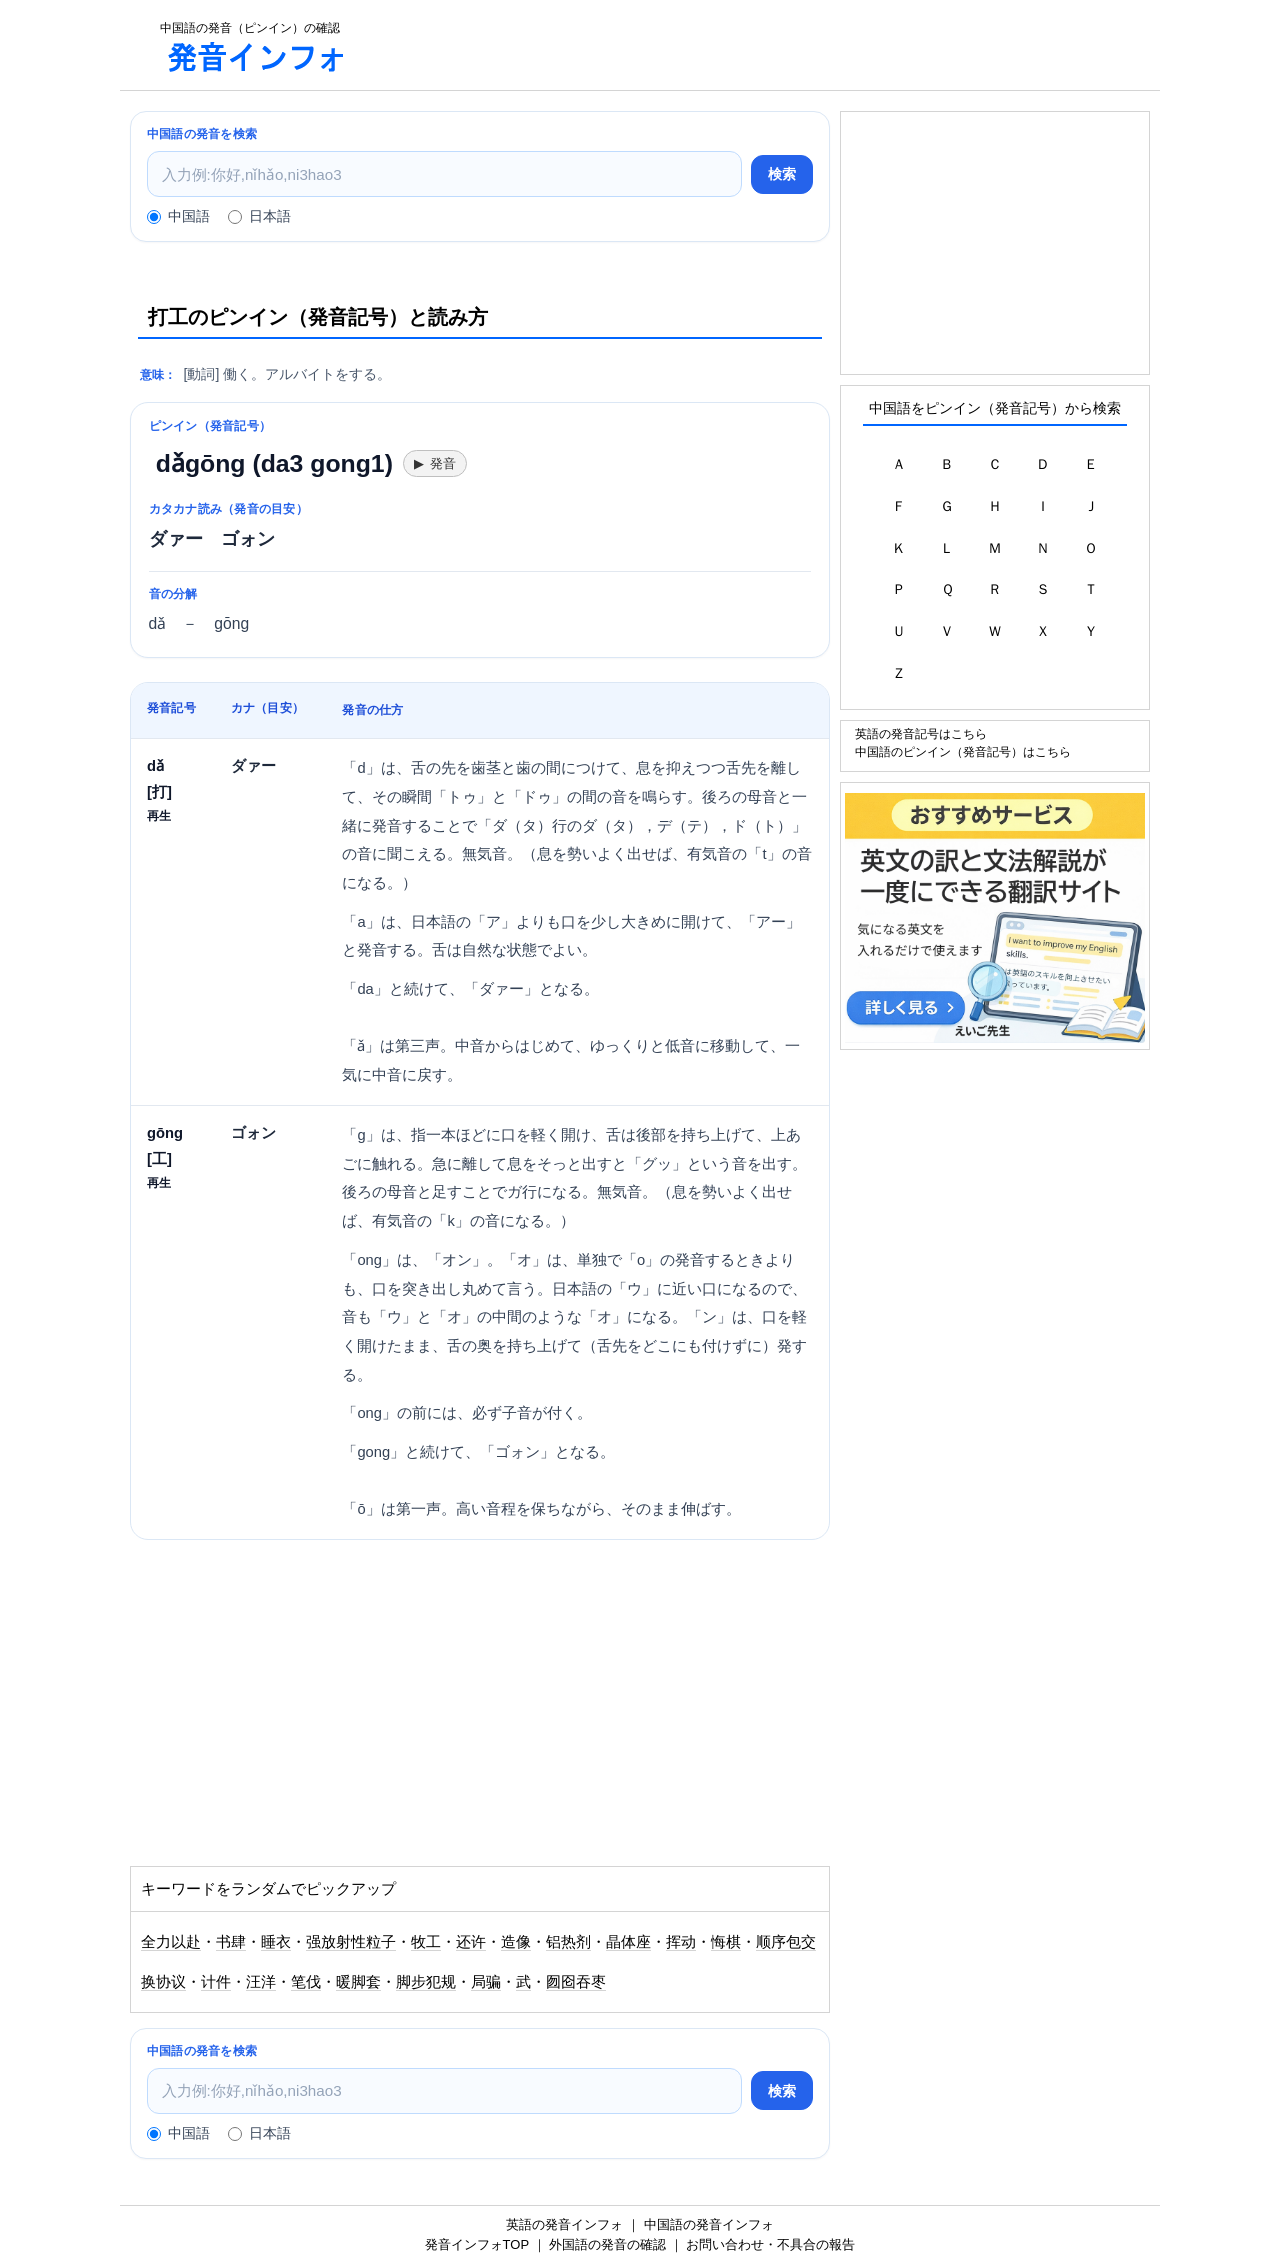 The image size is (1280, 2260). What do you see at coordinates (709, 2224) in the screenshot?
I see `中国語の発音インフォ` at bounding box center [709, 2224].